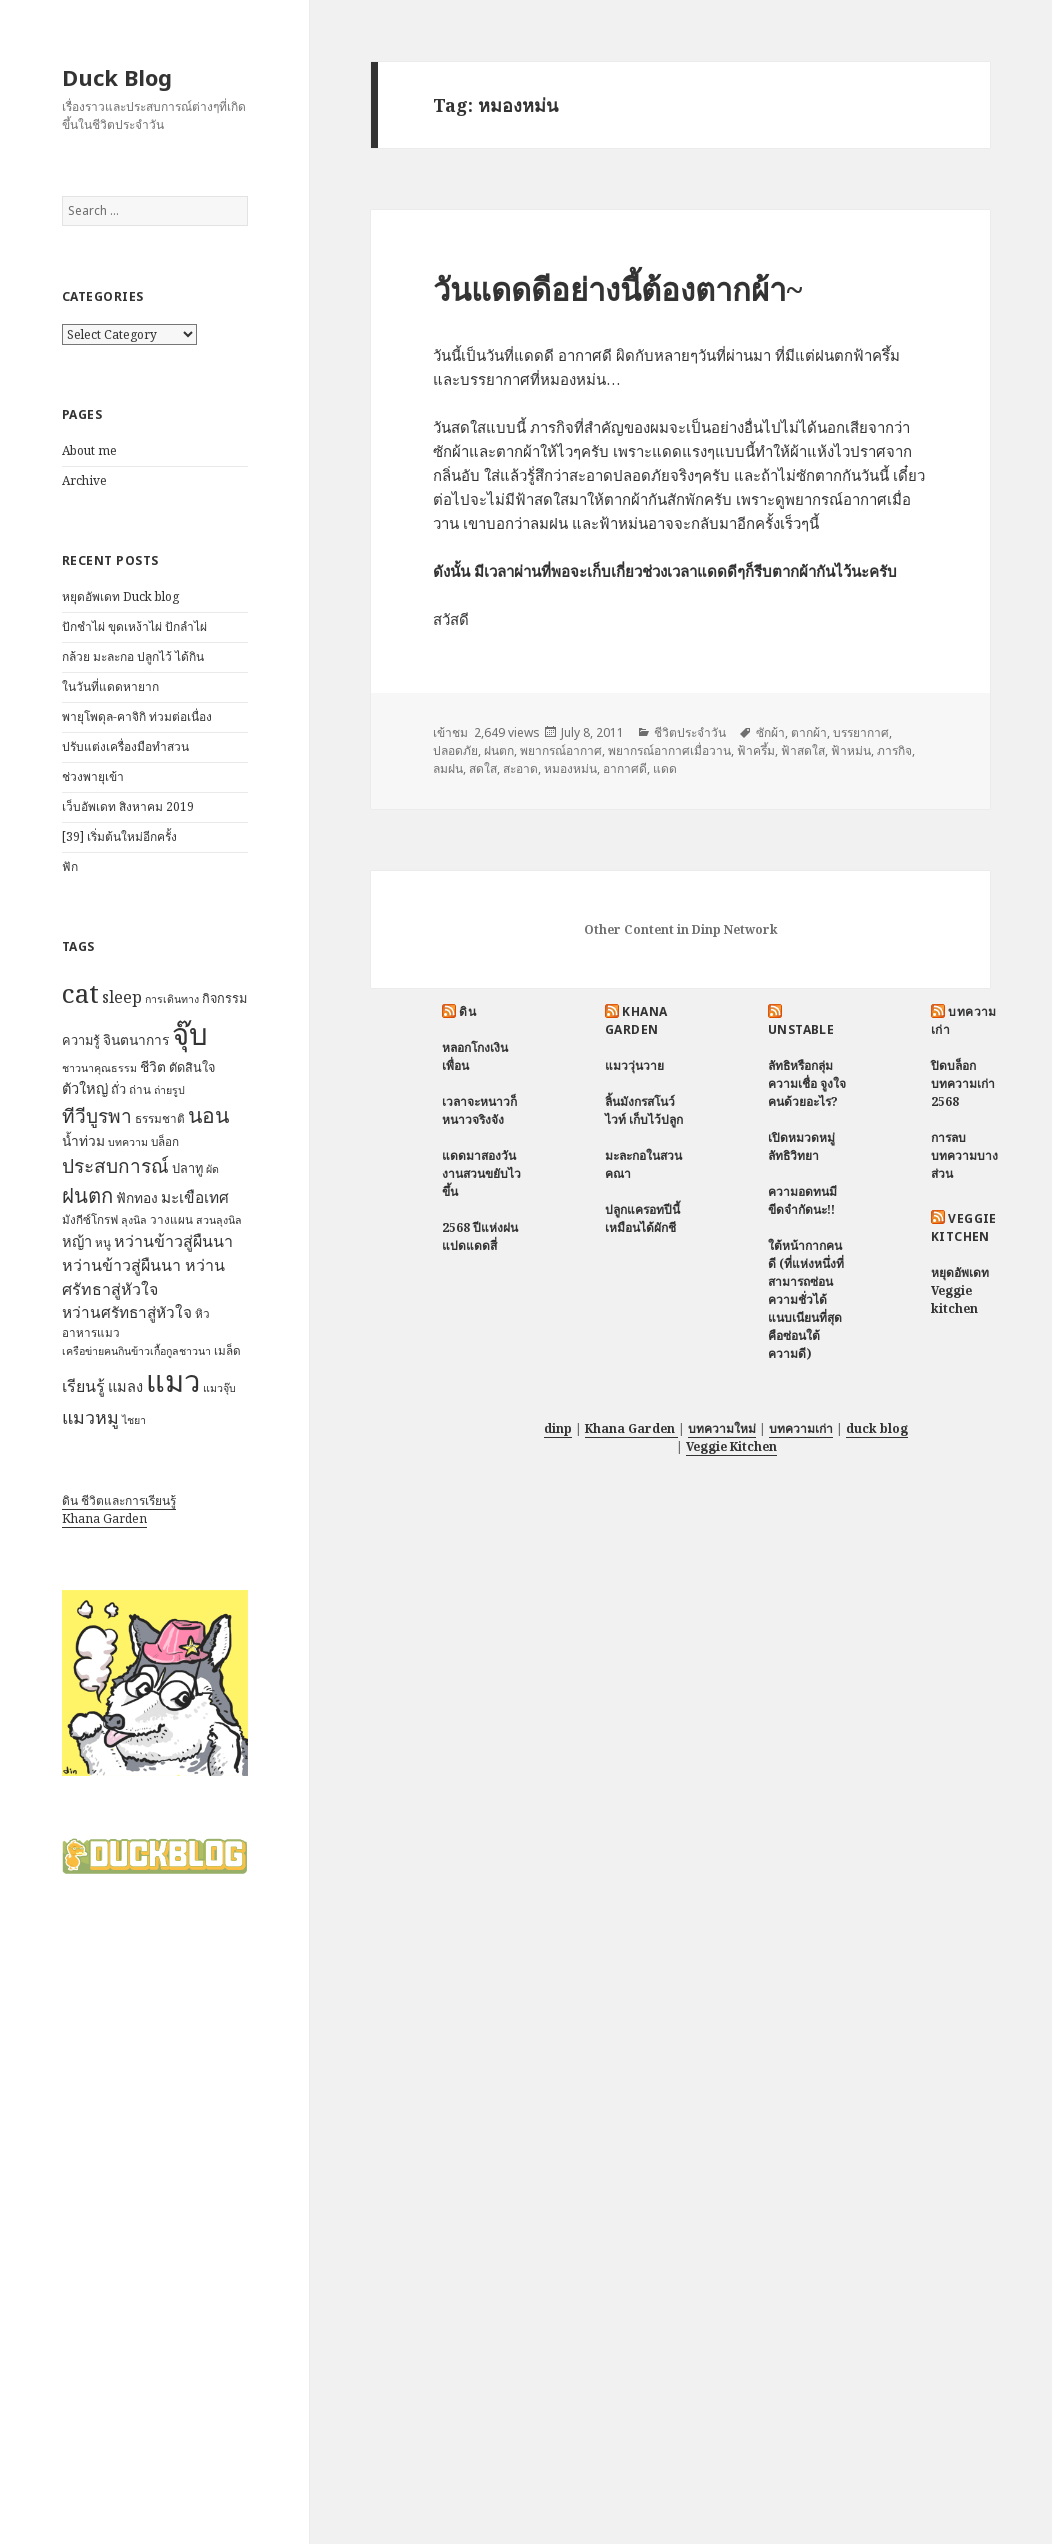 This screenshot has width=1052, height=2544. What do you see at coordinates (104, 1518) in the screenshot?
I see `Khana Garden` at bounding box center [104, 1518].